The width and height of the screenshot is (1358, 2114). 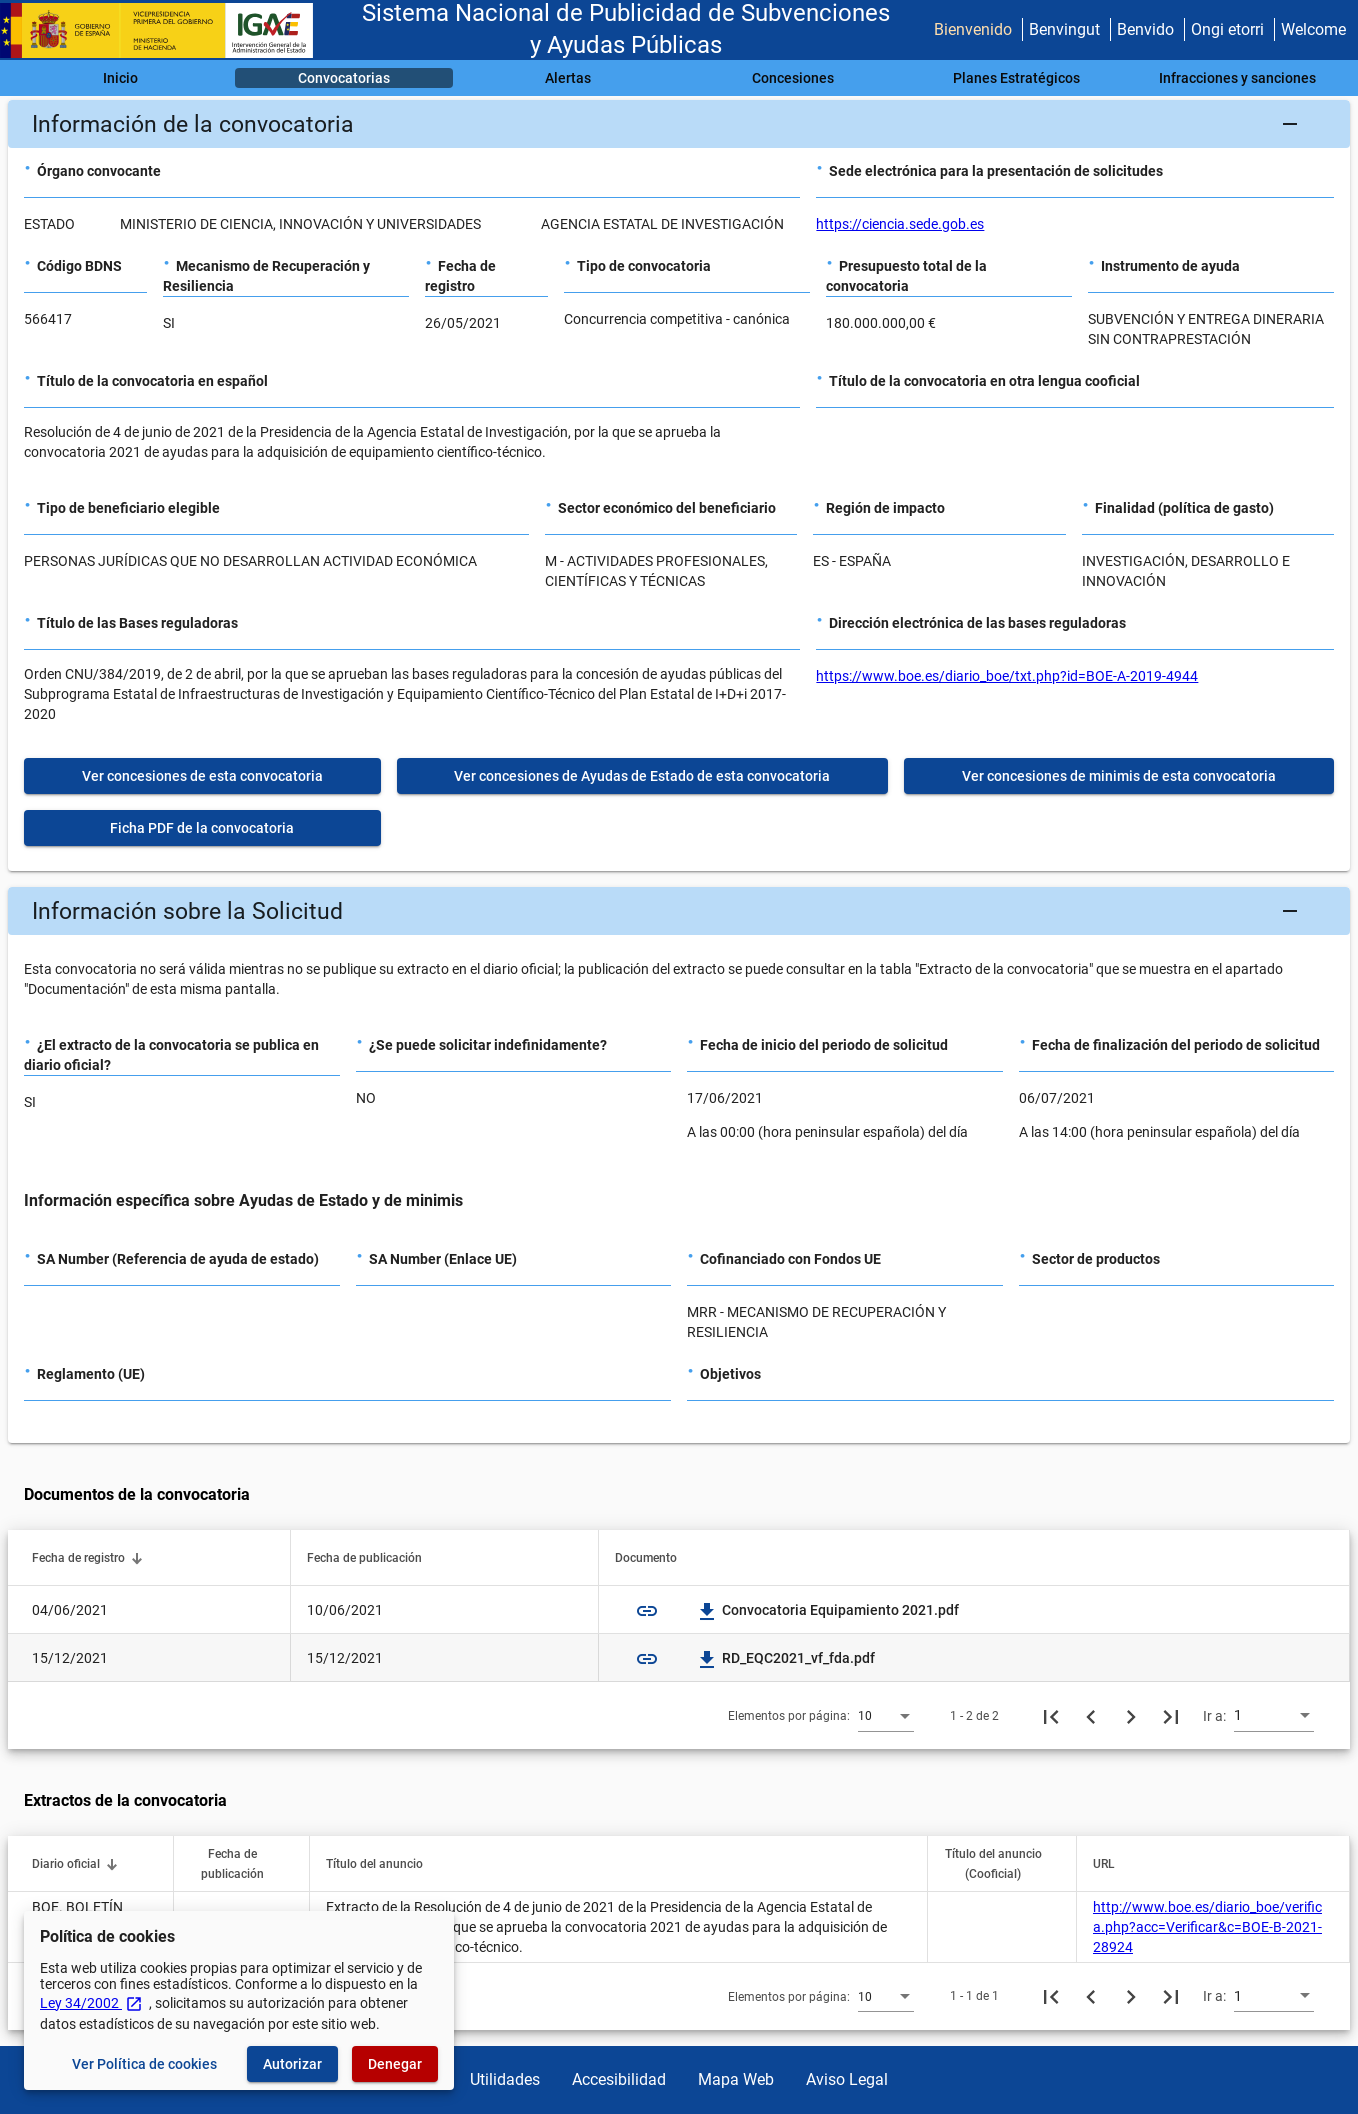 What do you see at coordinates (1227, 29) in the screenshot?
I see `Ongi etorri` at bounding box center [1227, 29].